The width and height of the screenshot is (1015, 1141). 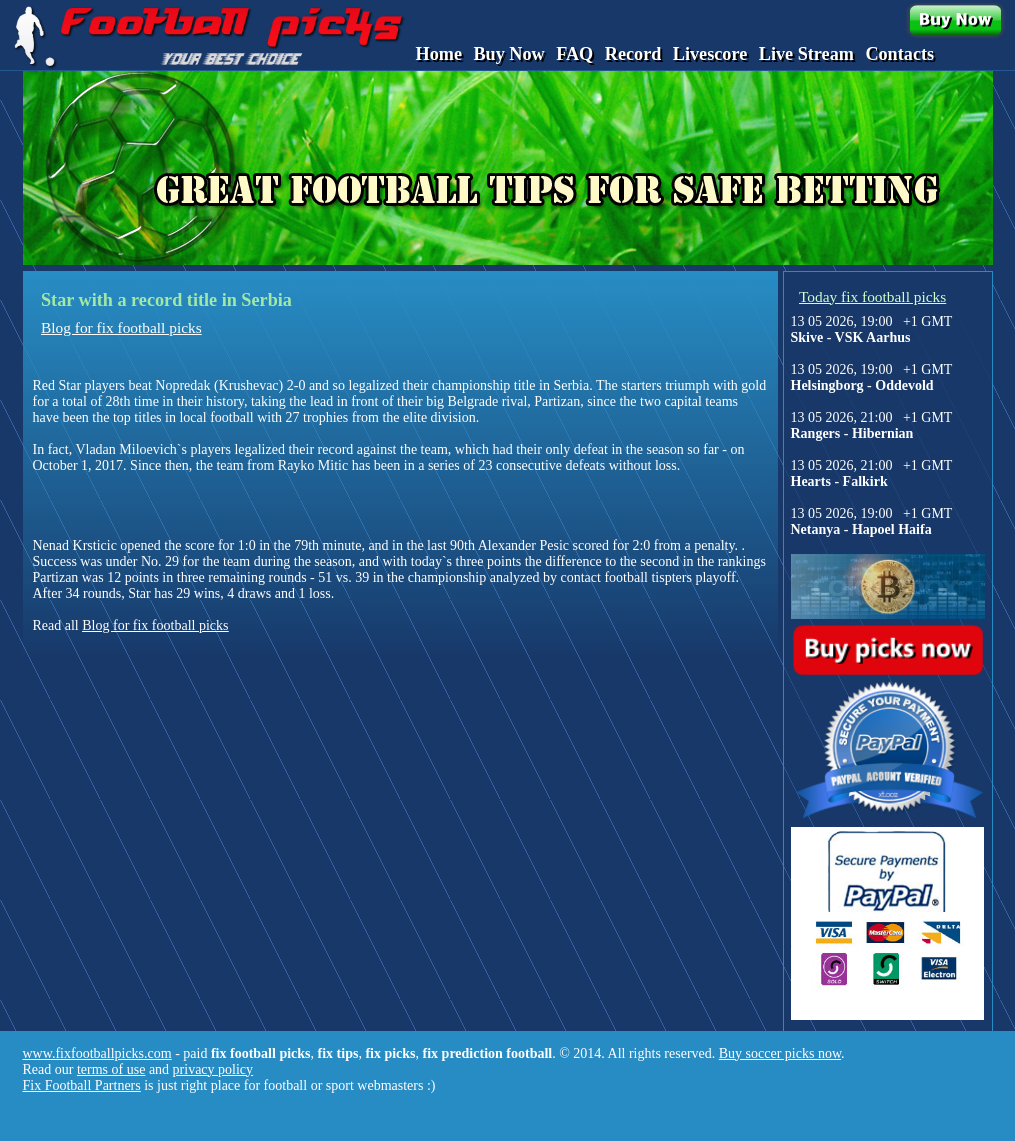 I want to click on privacy policy, so click(x=213, y=1069).